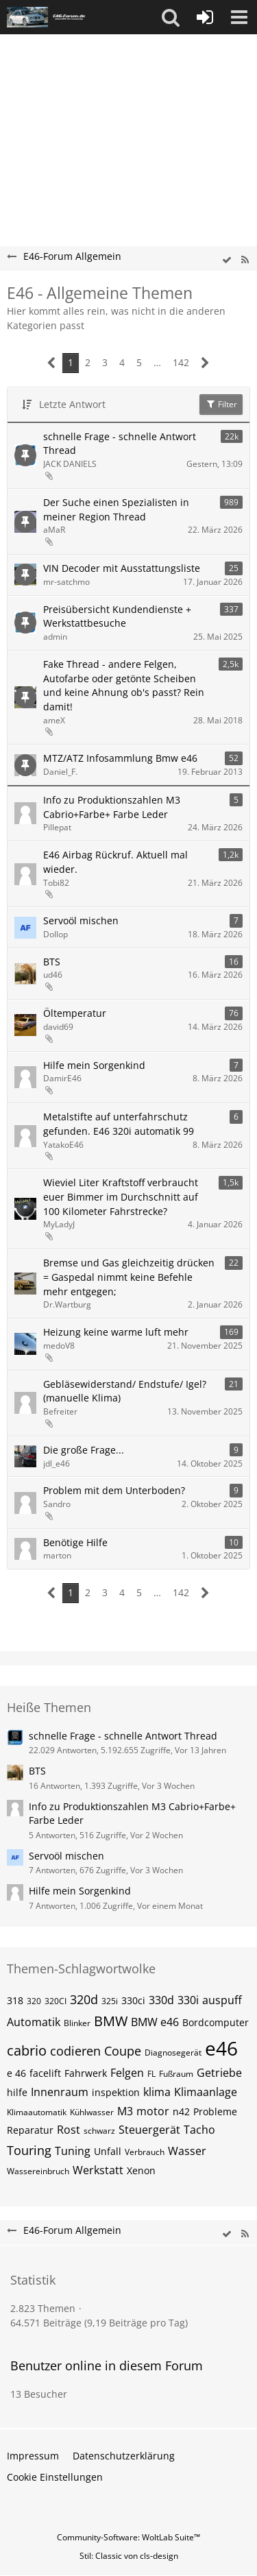 The image size is (257, 2576). What do you see at coordinates (205, 363) in the screenshot?
I see `[Nächste Seite]` at bounding box center [205, 363].